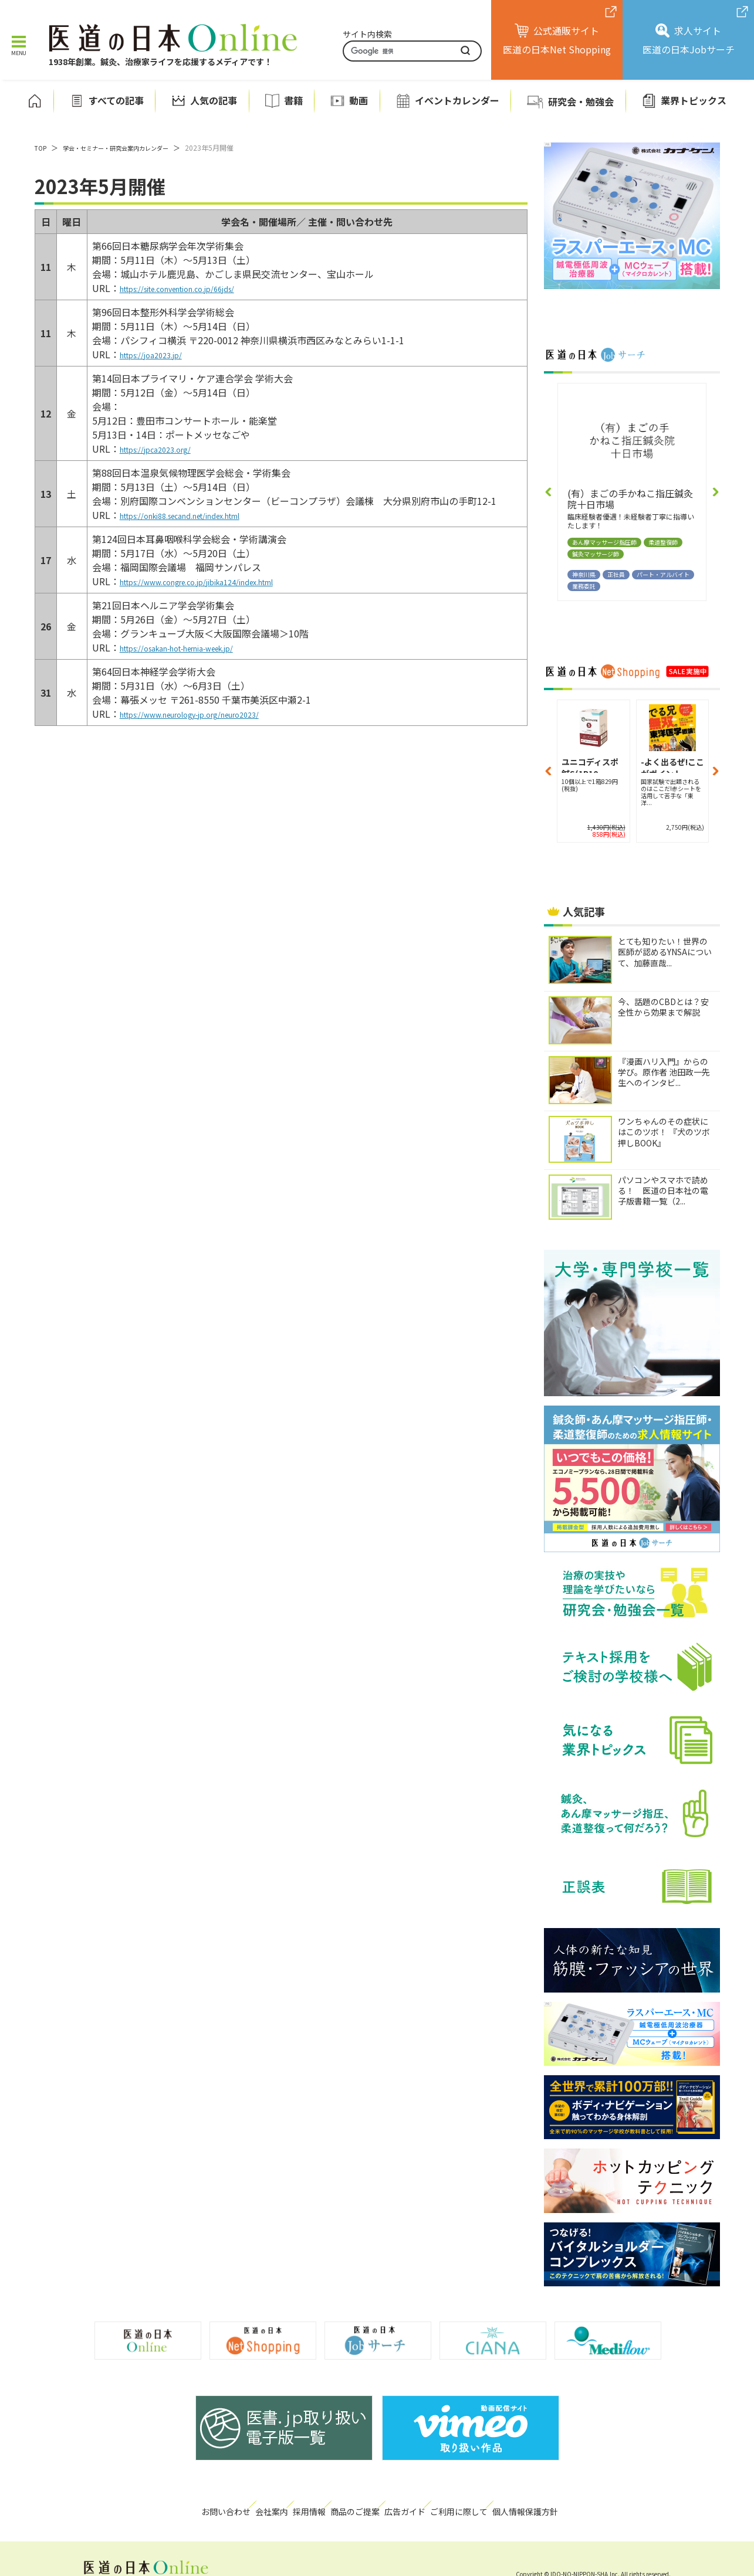  I want to click on イベントカレンダー, so click(457, 100).